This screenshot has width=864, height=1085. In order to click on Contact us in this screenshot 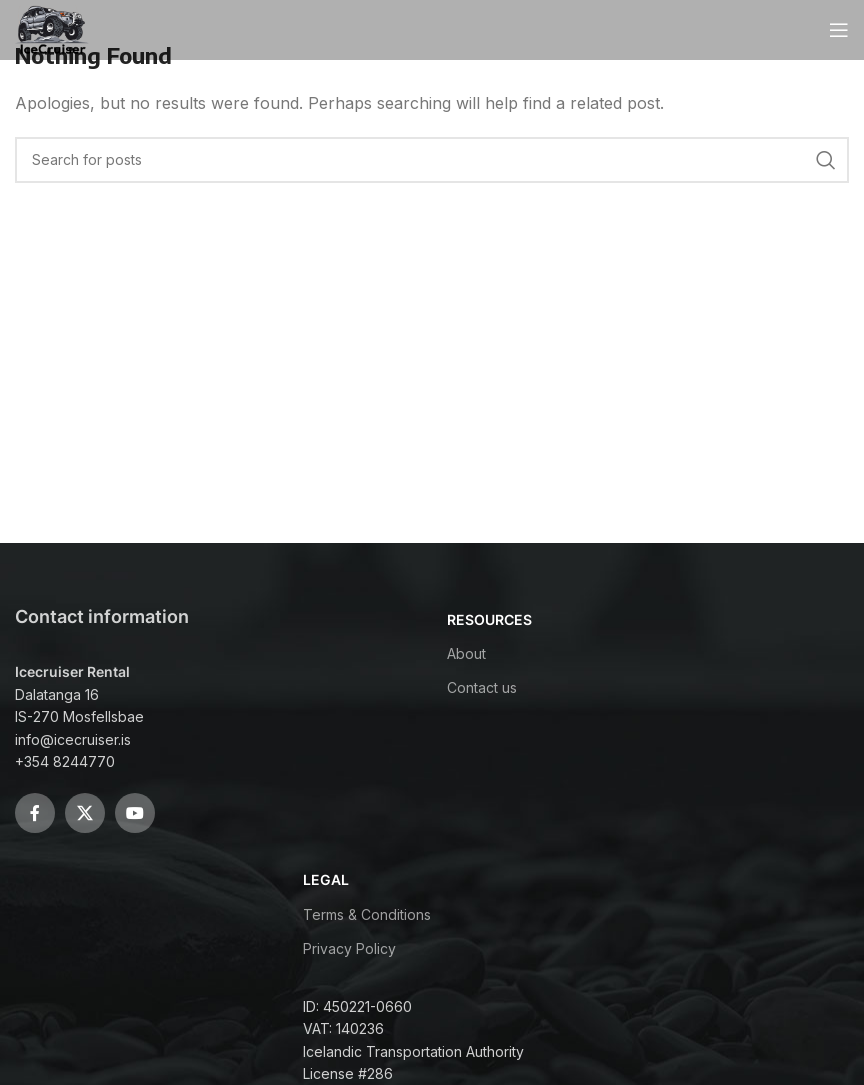, I will do `click(482, 687)`.